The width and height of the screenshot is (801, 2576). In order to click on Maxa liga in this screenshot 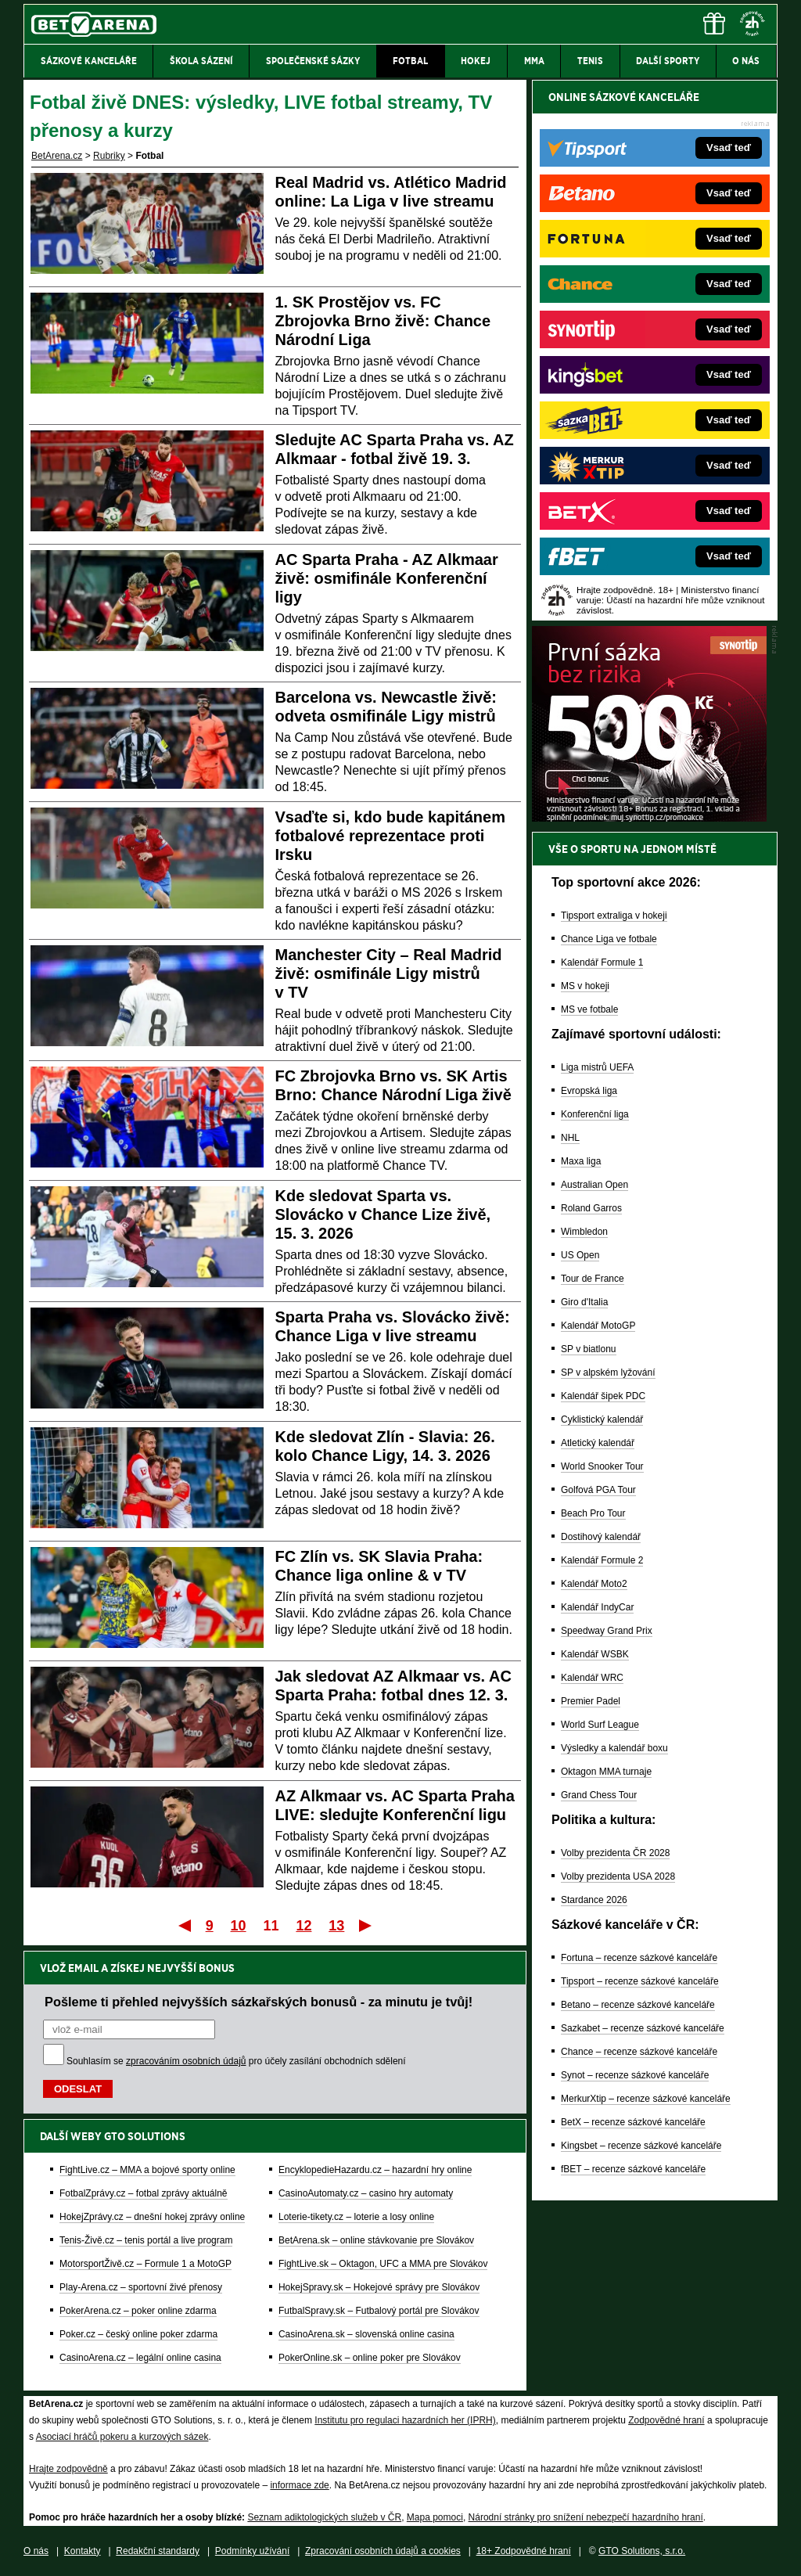, I will do `click(581, 1161)`.